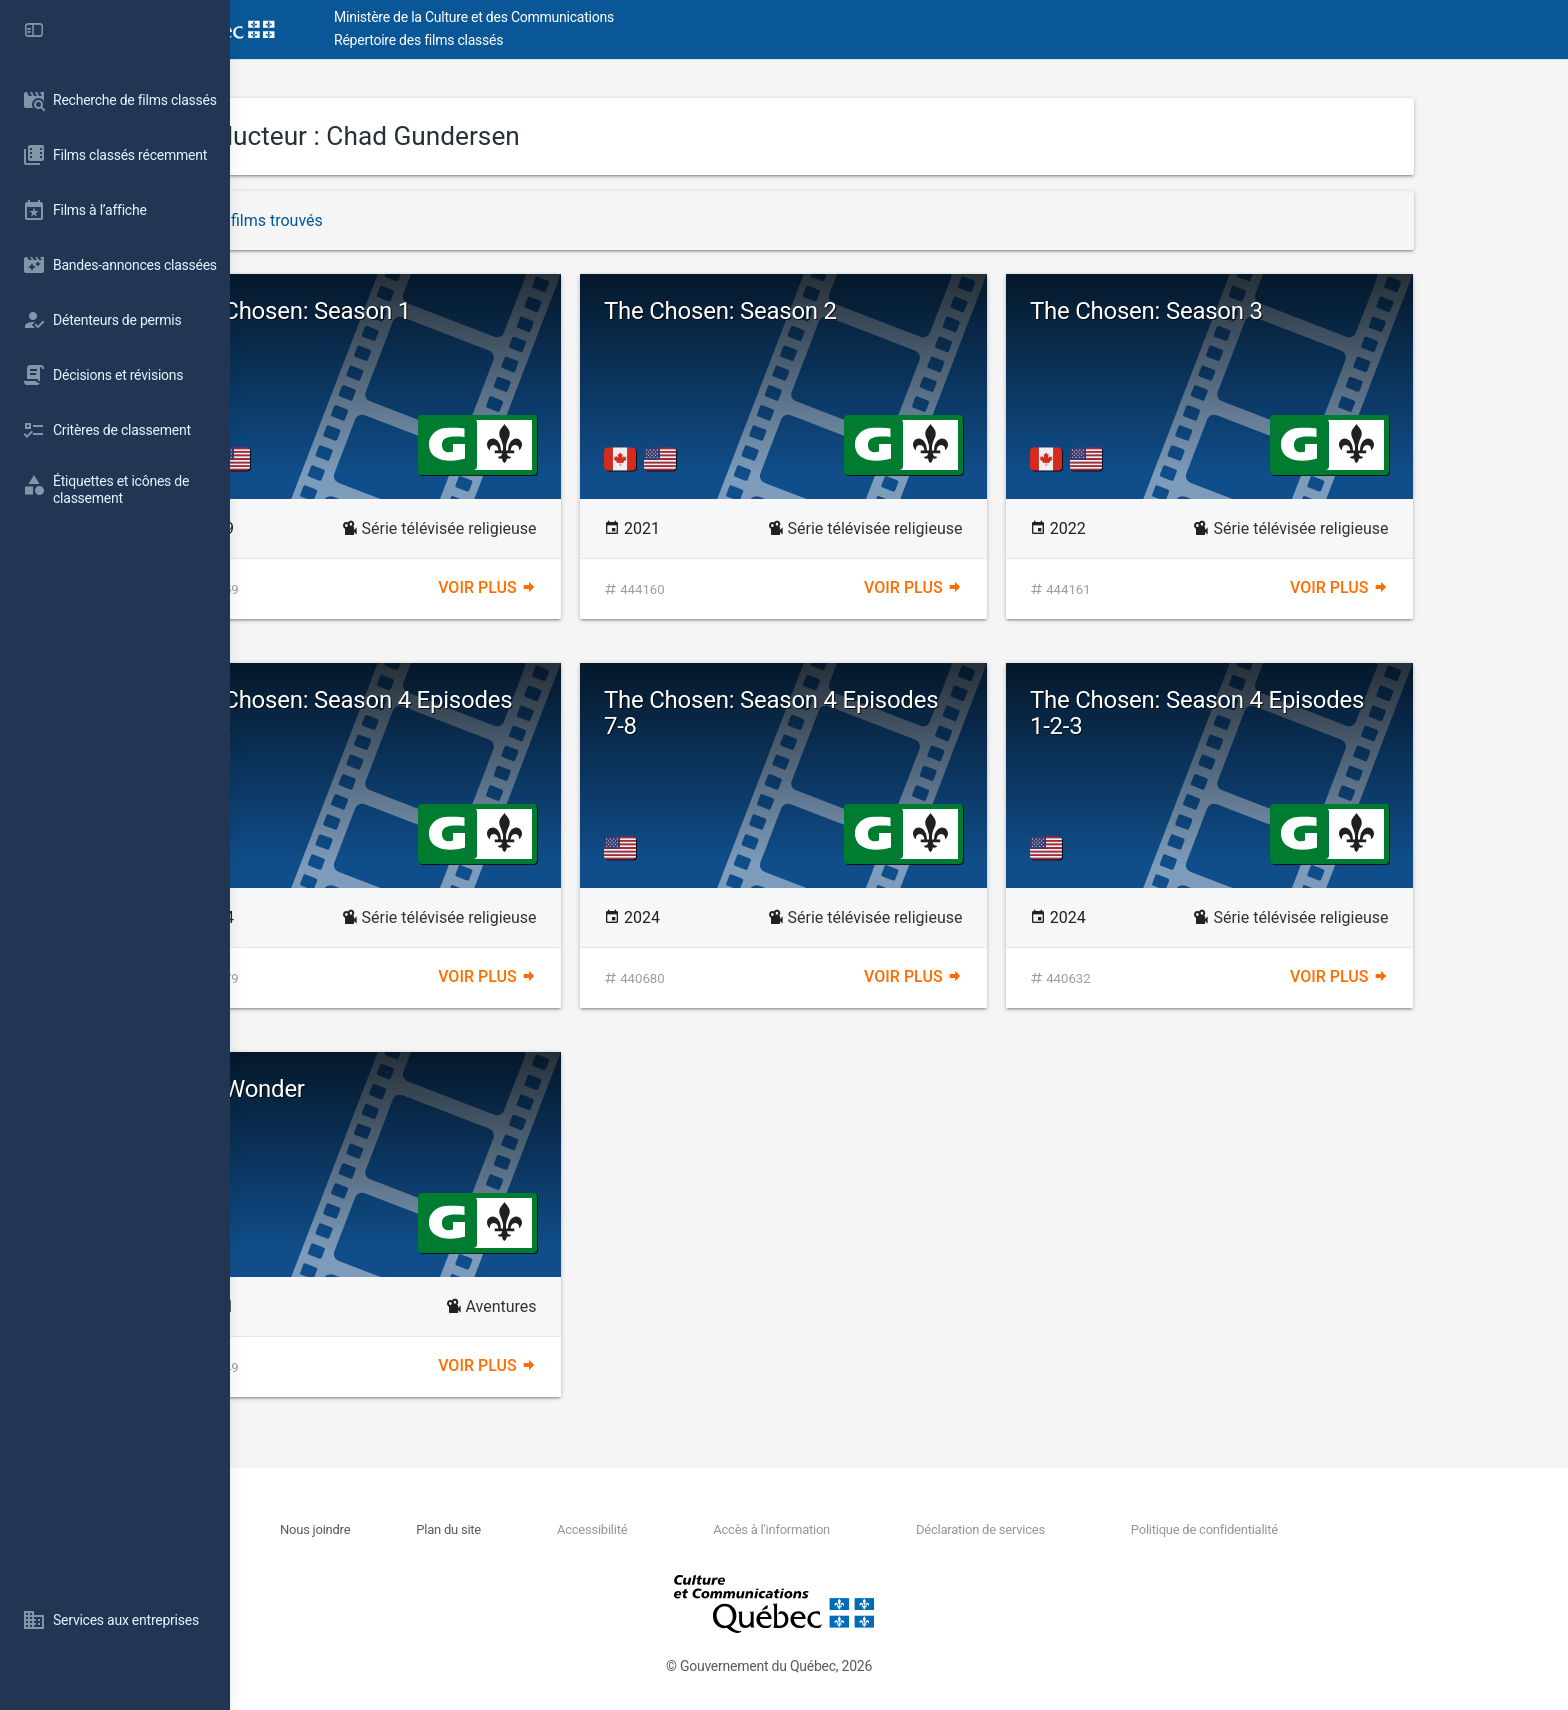 This screenshot has width=1568, height=1710. What do you see at coordinates (1313, 713) in the screenshot?
I see `The Chosen: Season 4 Episodes 1-2-3` at bounding box center [1313, 713].